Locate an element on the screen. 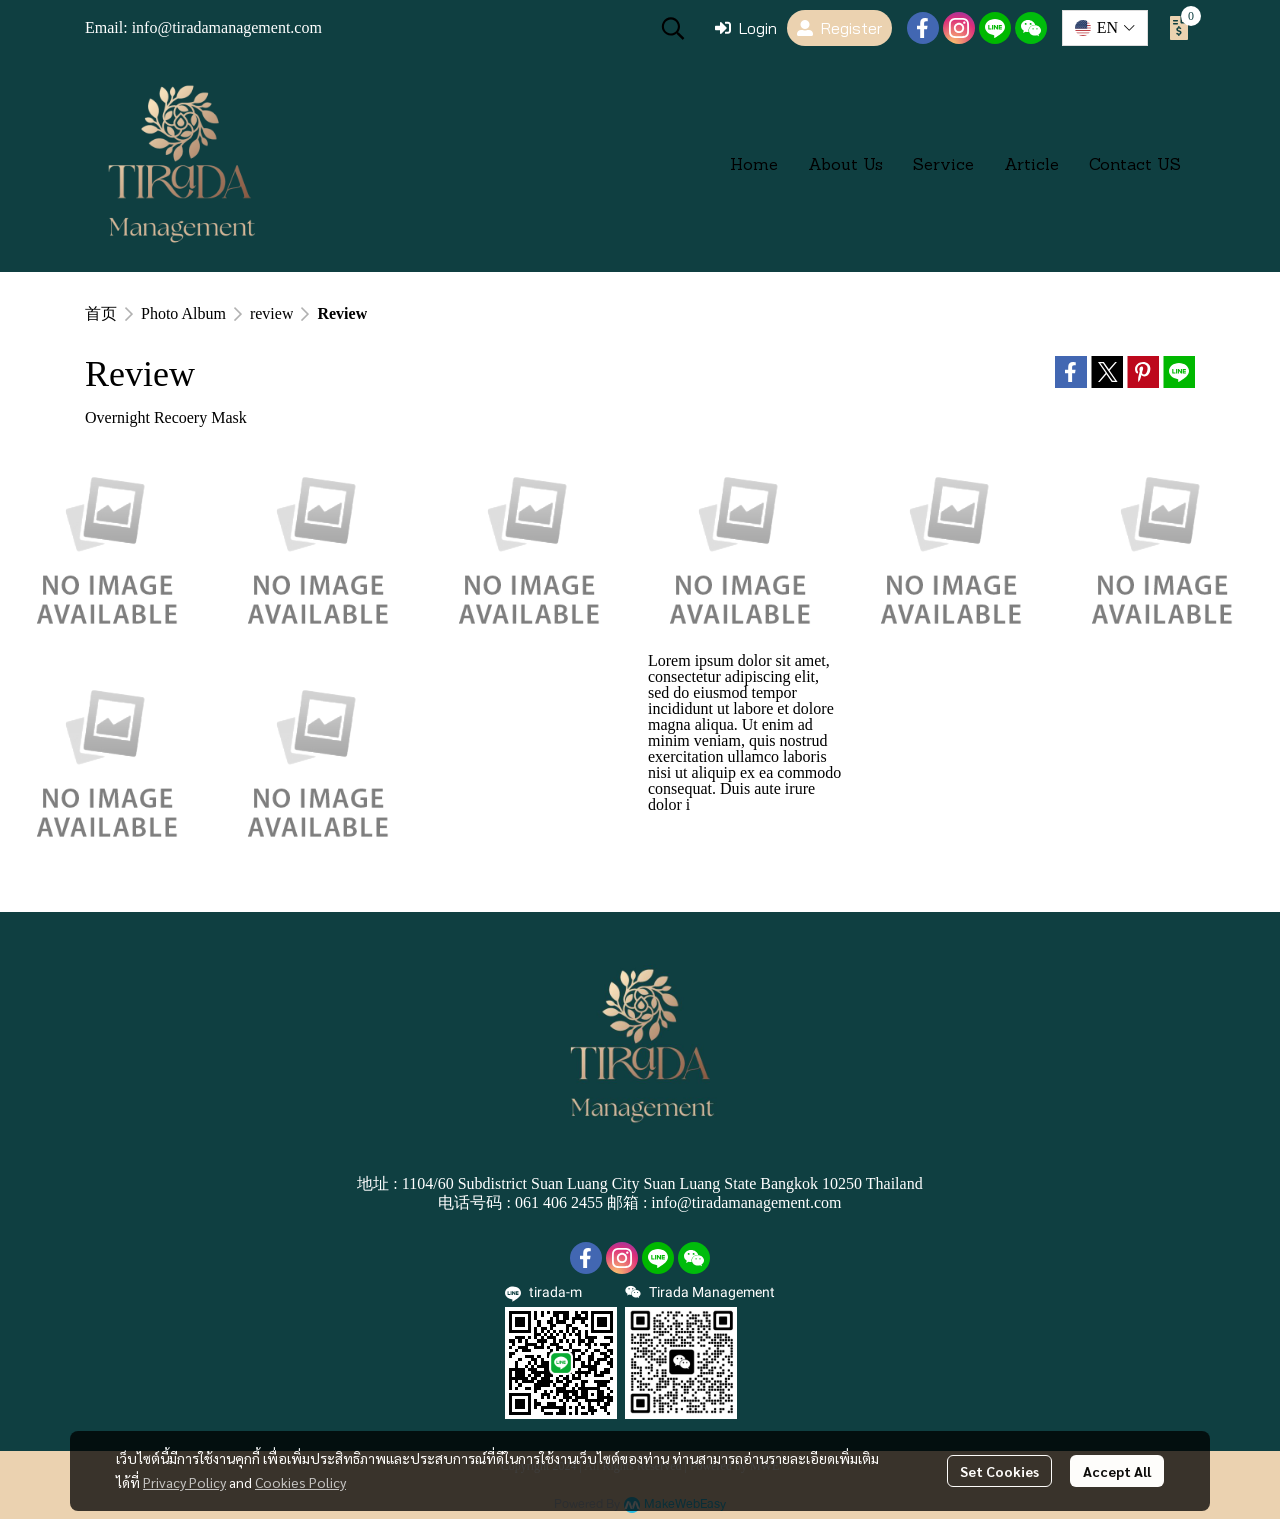 This screenshot has height=1519, width=1280. Set Cookies is located at coordinates (999, 1471).